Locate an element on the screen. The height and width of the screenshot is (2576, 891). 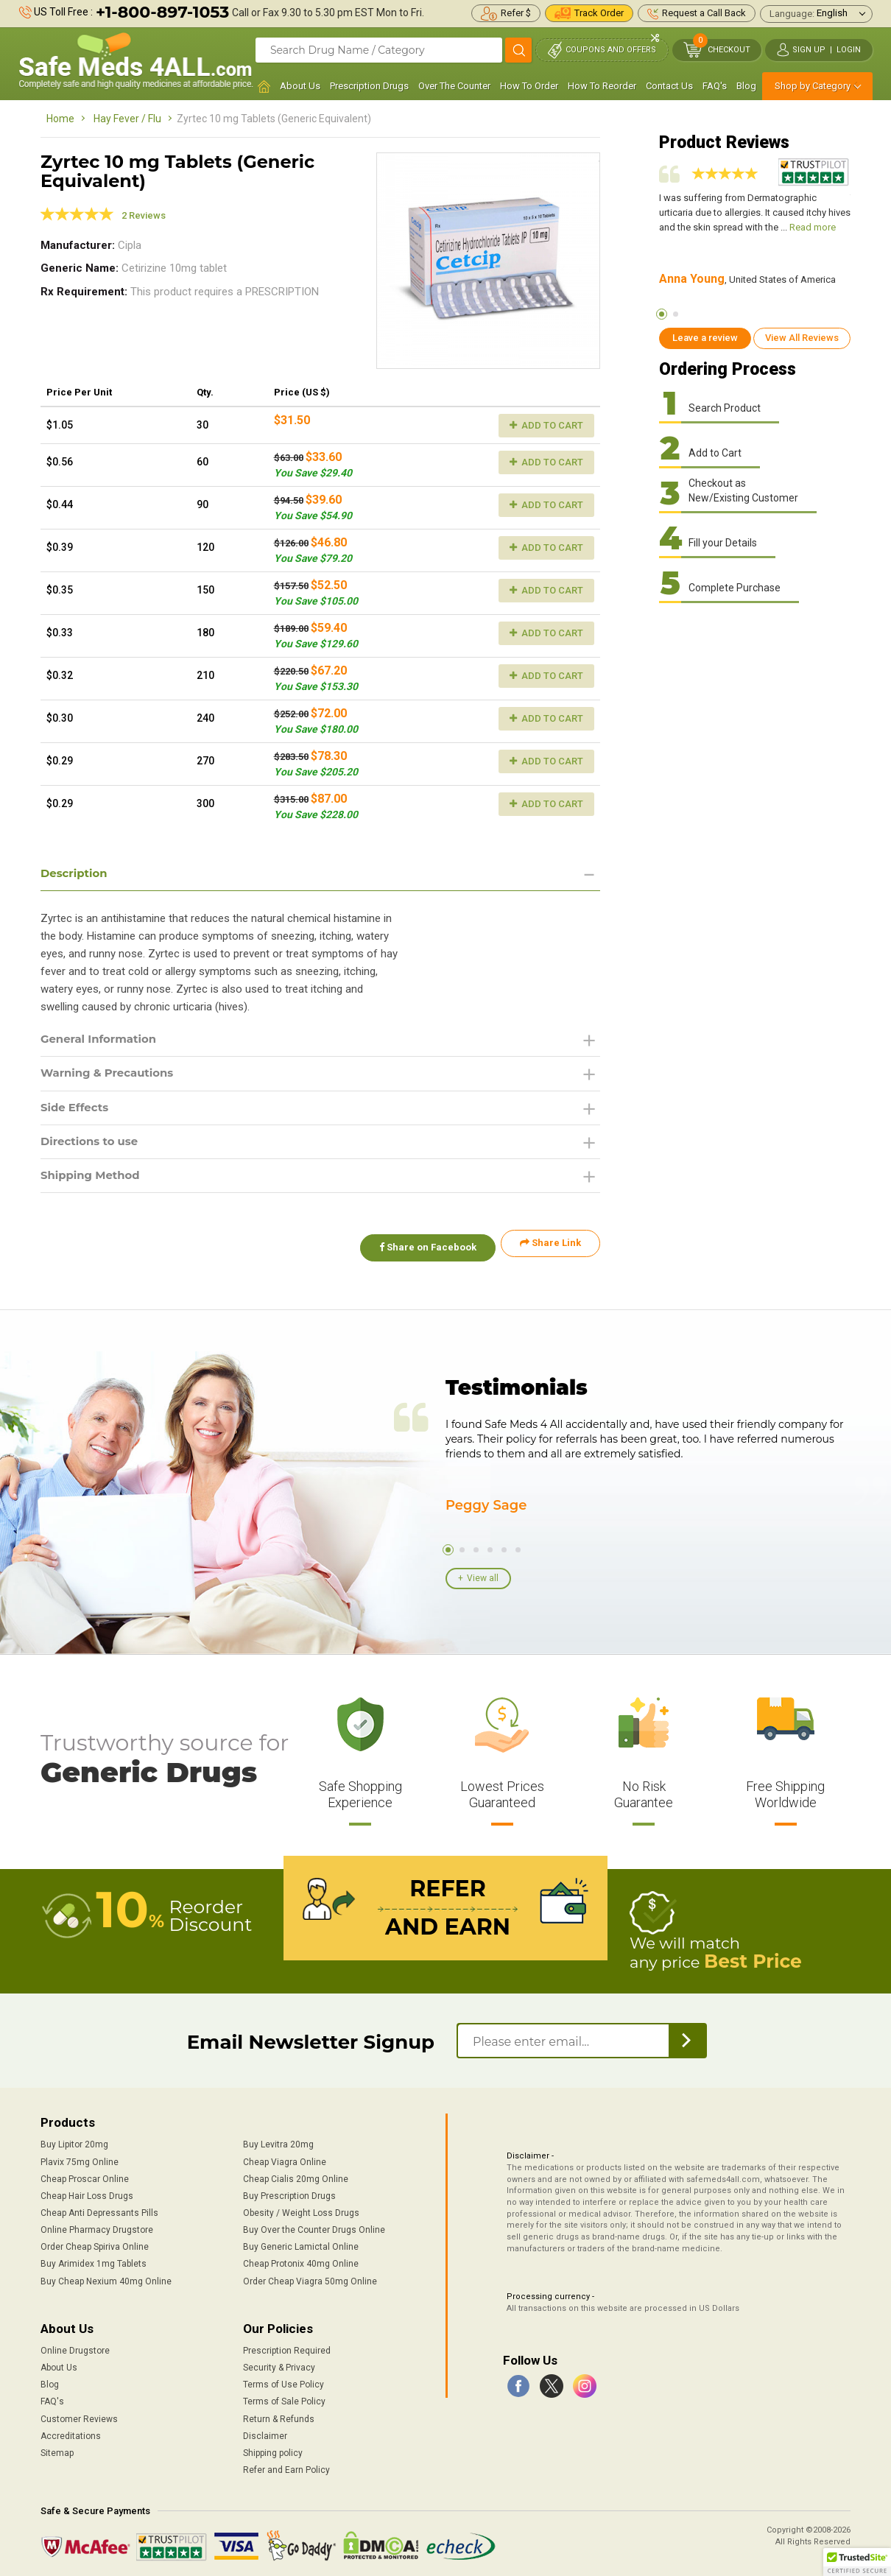
How To Order is located at coordinates (529, 85).